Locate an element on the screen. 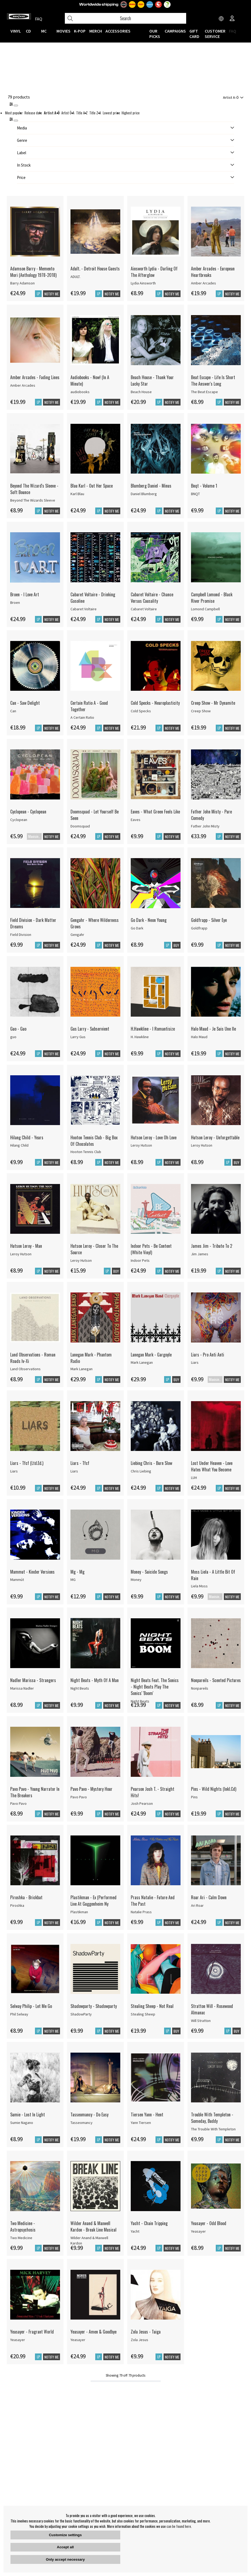  Eaves - What Green Feels Like is located at coordinates (155, 811).